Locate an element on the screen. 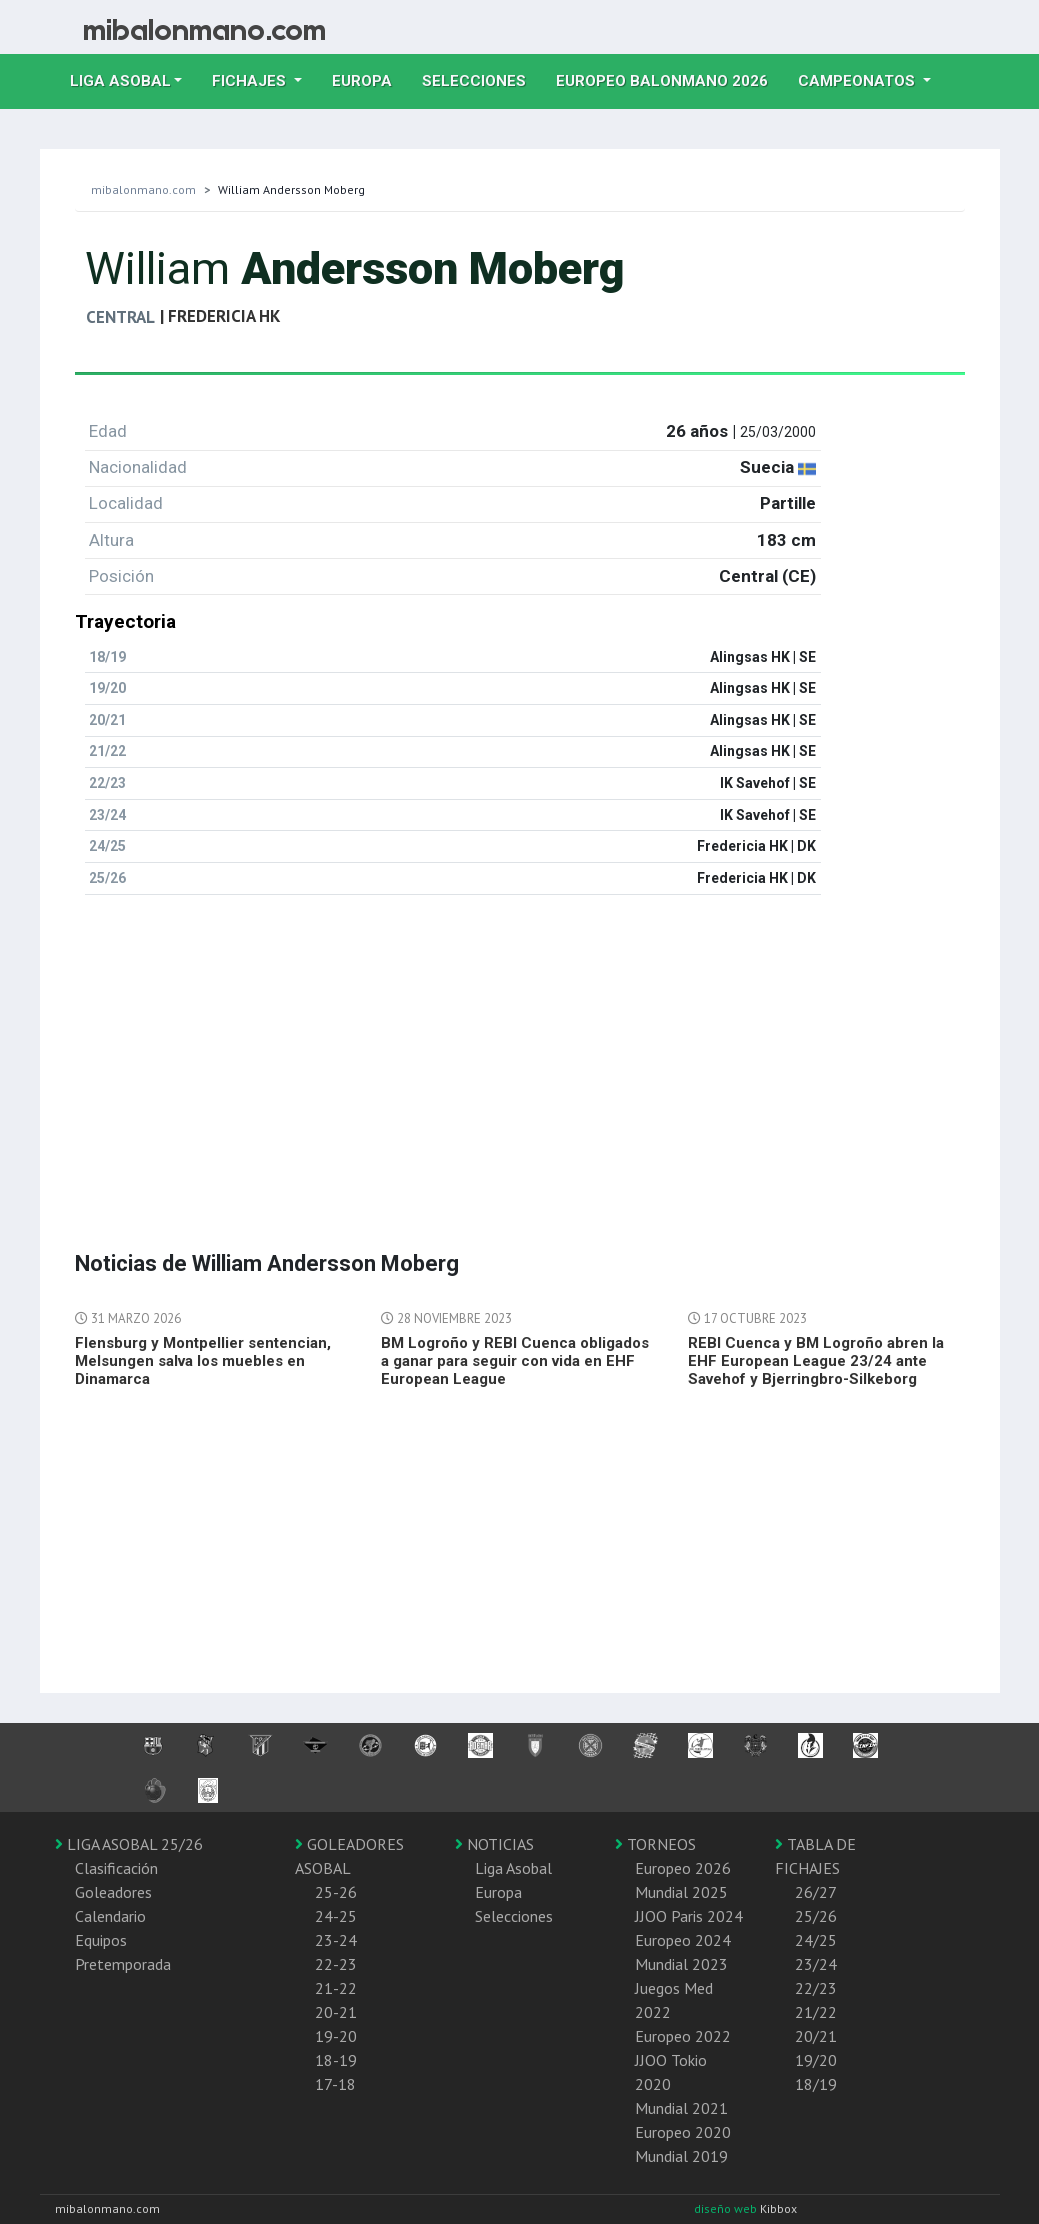 The height and width of the screenshot is (2224, 1039). Equipos is located at coordinates (101, 1940).